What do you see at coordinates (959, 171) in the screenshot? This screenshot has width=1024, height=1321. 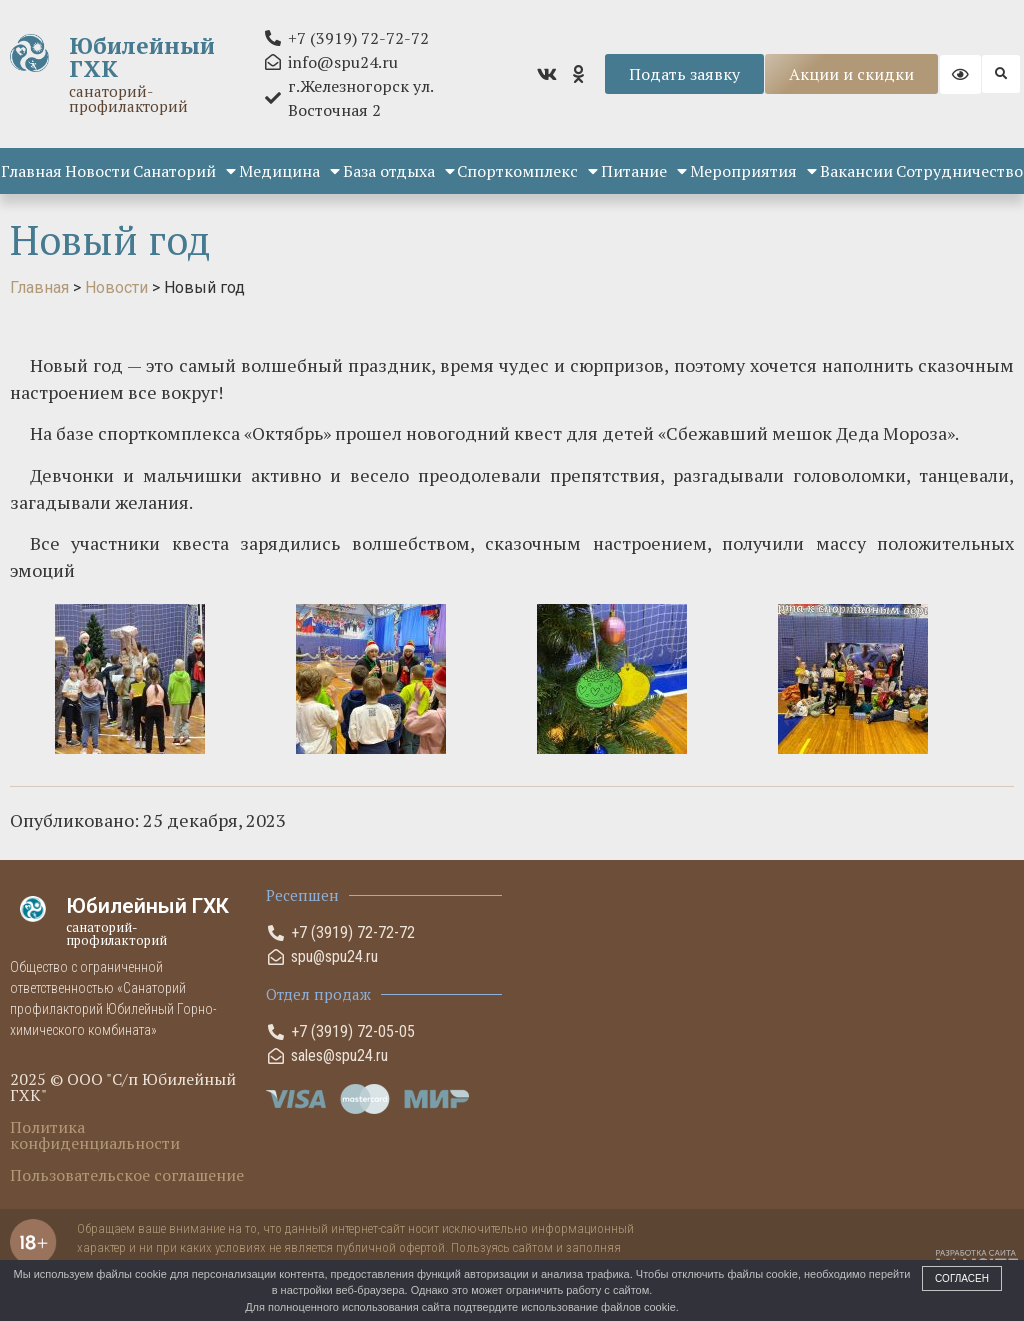 I see `Сотрудничество` at bounding box center [959, 171].